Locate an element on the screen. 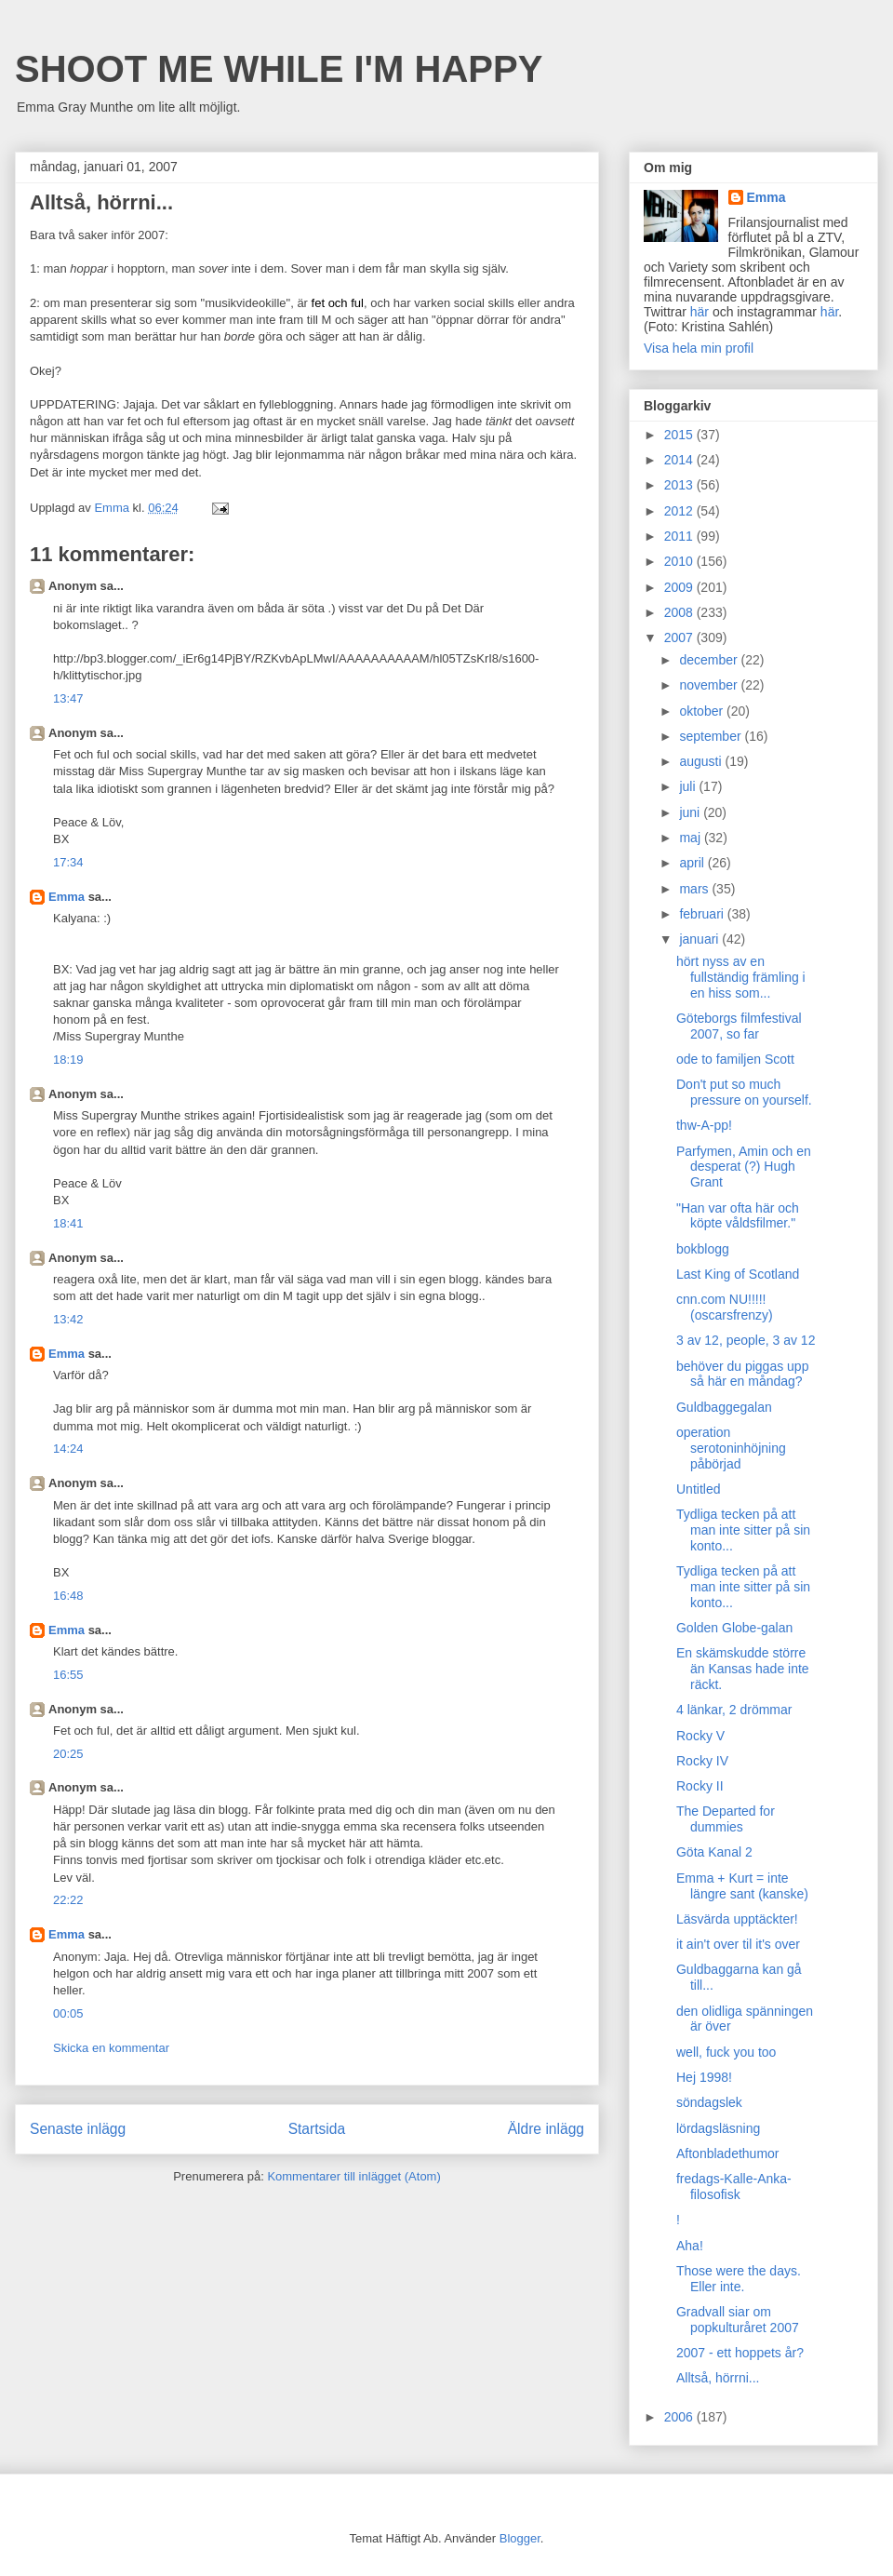  Emma + Kurt = inte längre sant (kanske) is located at coordinates (742, 1886).